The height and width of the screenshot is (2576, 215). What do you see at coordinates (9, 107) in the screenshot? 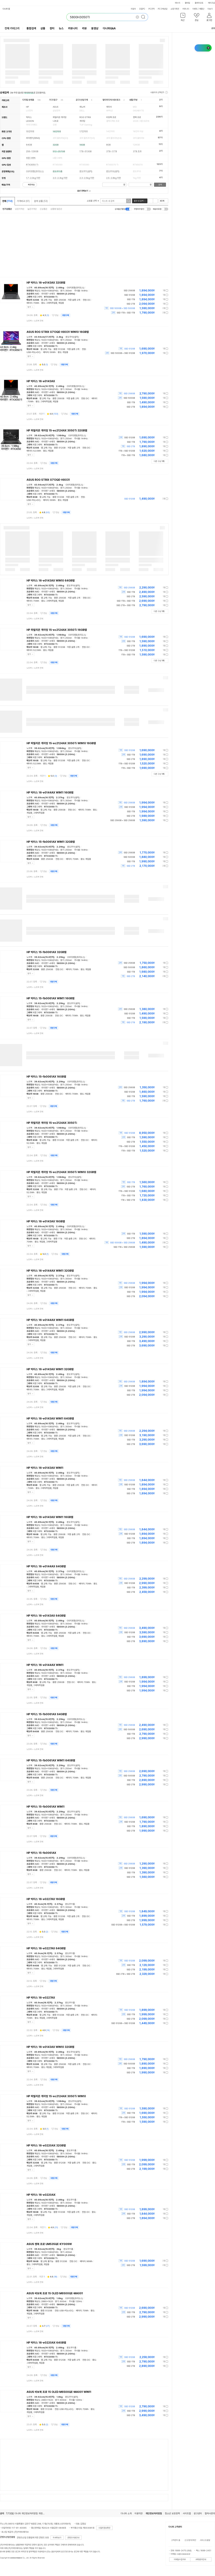
I see `리서치 보기` at bounding box center [9, 107].